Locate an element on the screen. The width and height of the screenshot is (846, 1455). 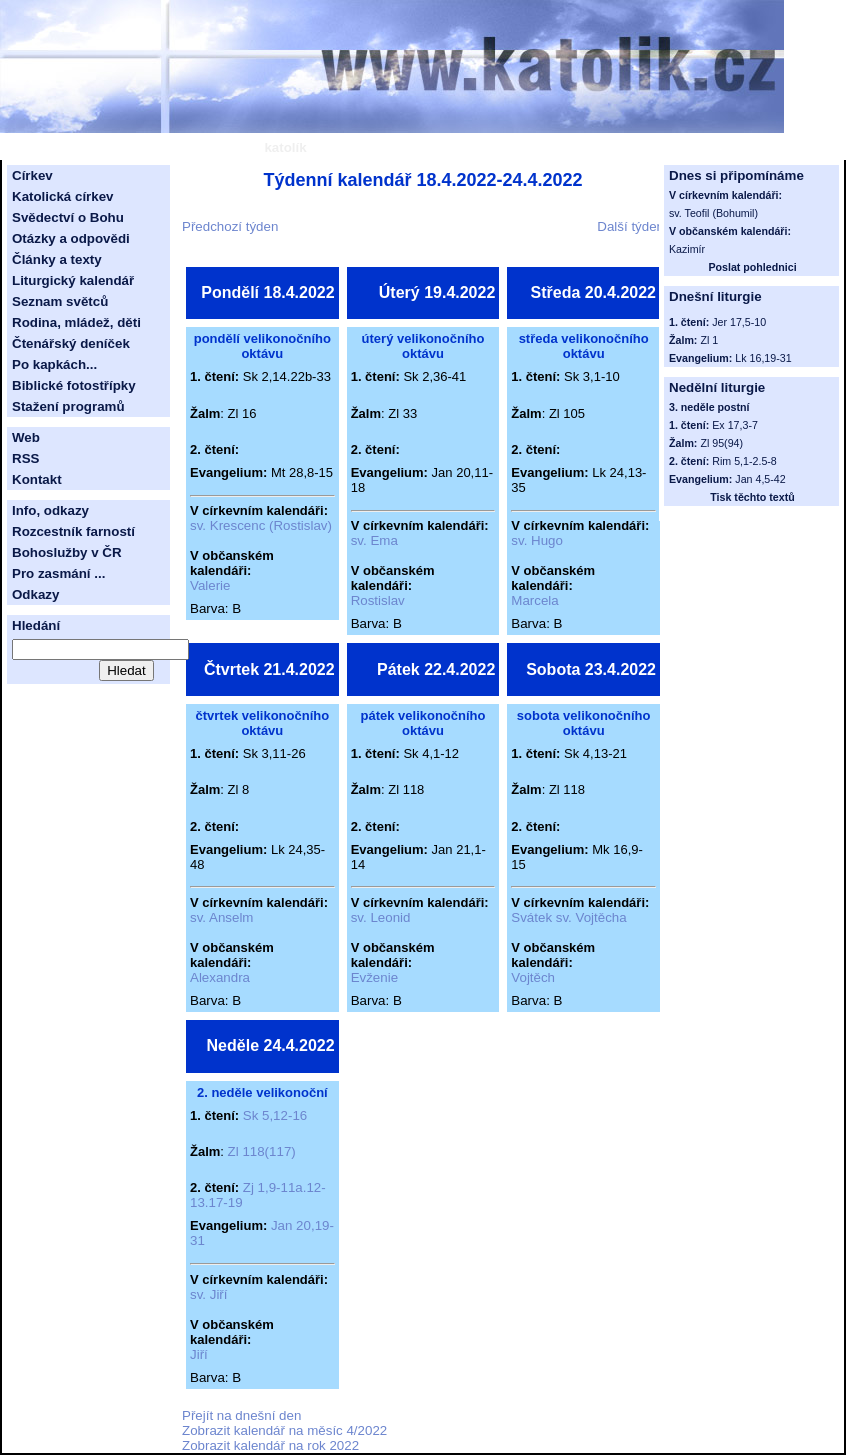
Ex 17,3-7 is located at coordinates (735, 425).